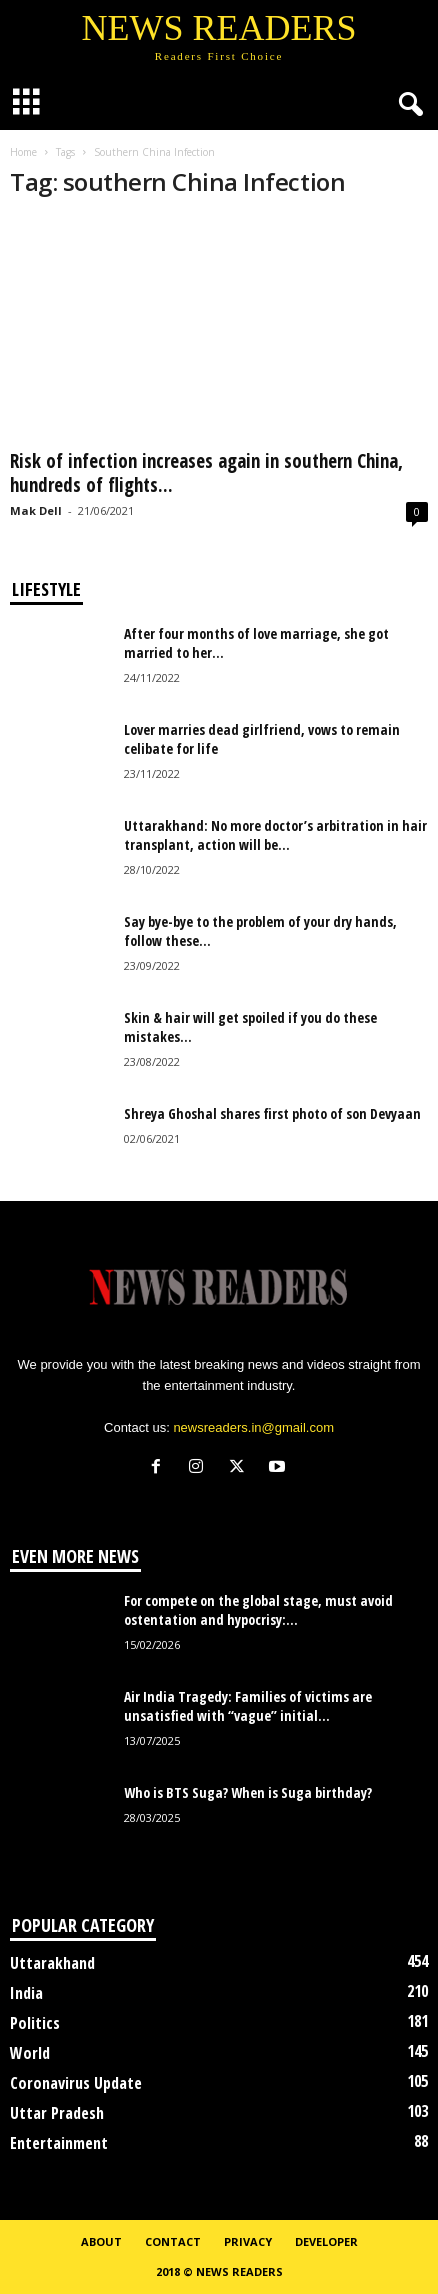  I want to click on Air India Tragedy: Families of victims are unsatisfied with “vague” initial..., so click(248, 1706).